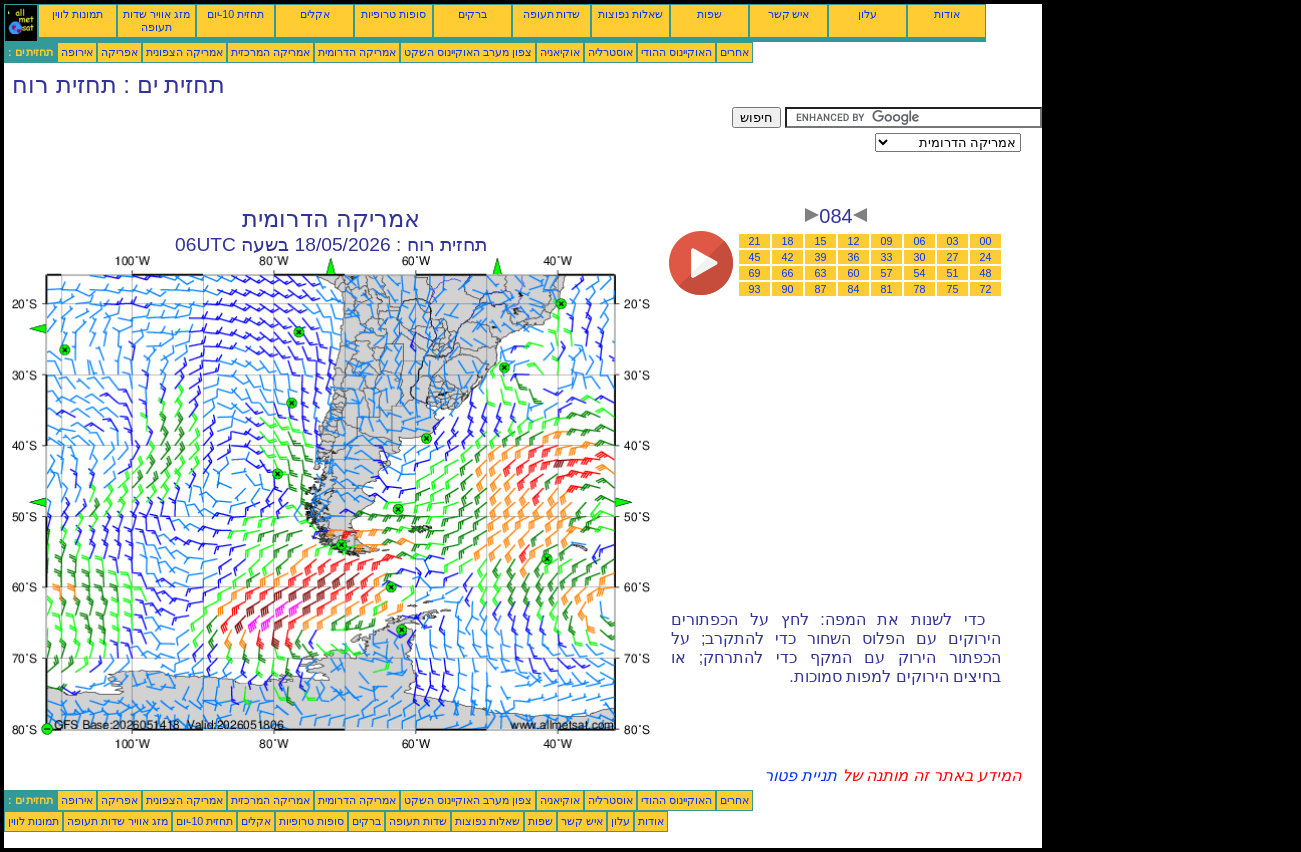  What do you see at coordinates (630, 14) in the screenshot?
I see `שאלות נפוצות` at bounding box center [630, 14].